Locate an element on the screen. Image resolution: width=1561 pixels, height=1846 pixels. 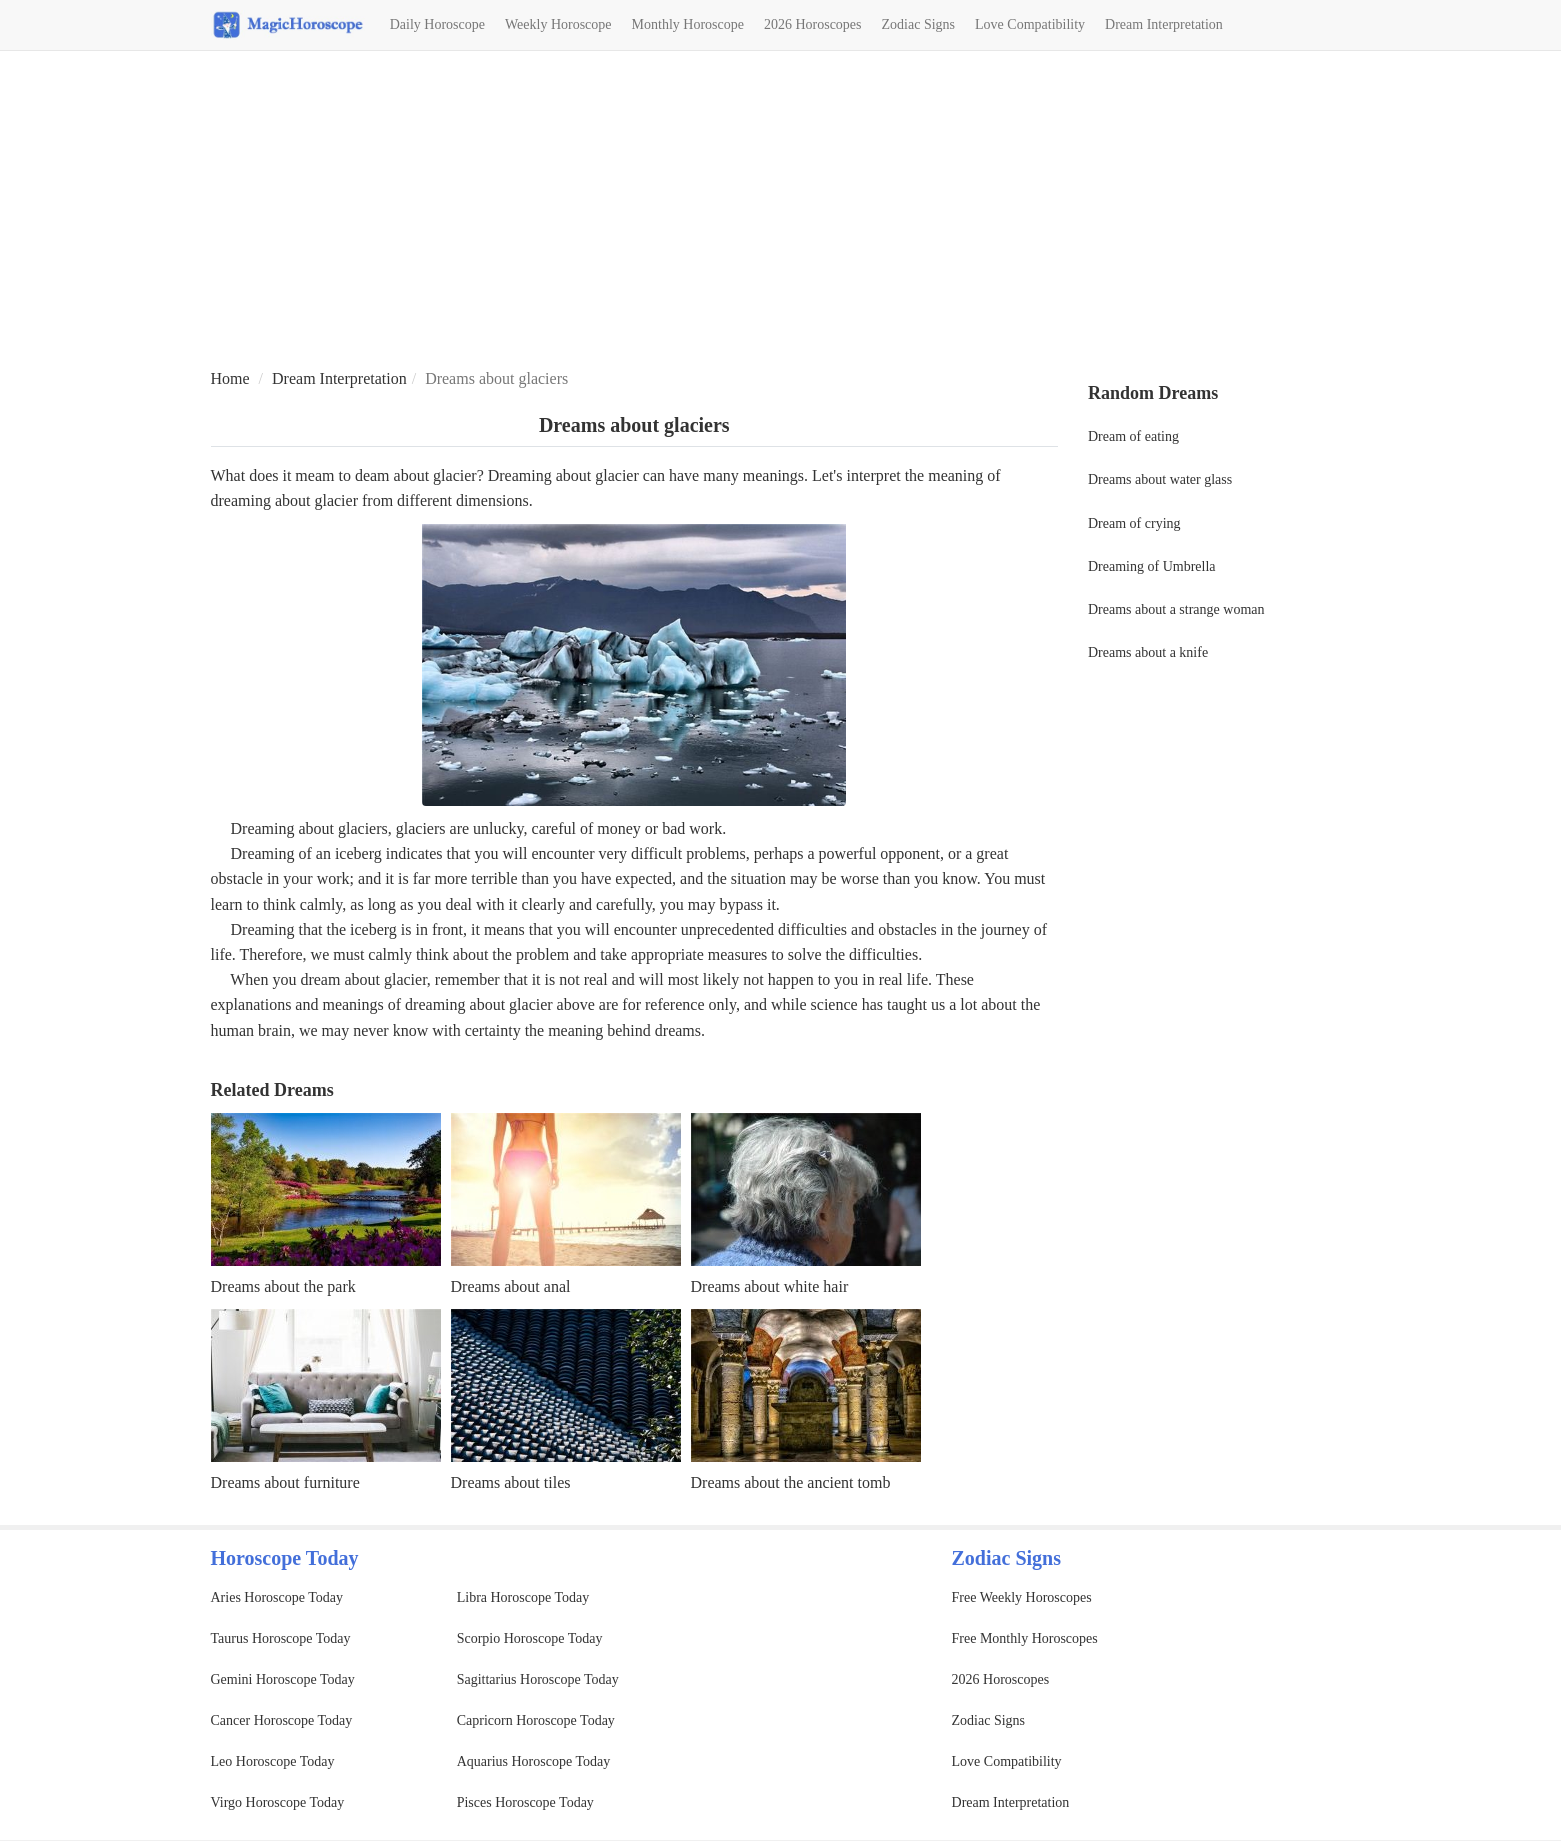
Dreams about furniture is located at coordinates (285, 1482).